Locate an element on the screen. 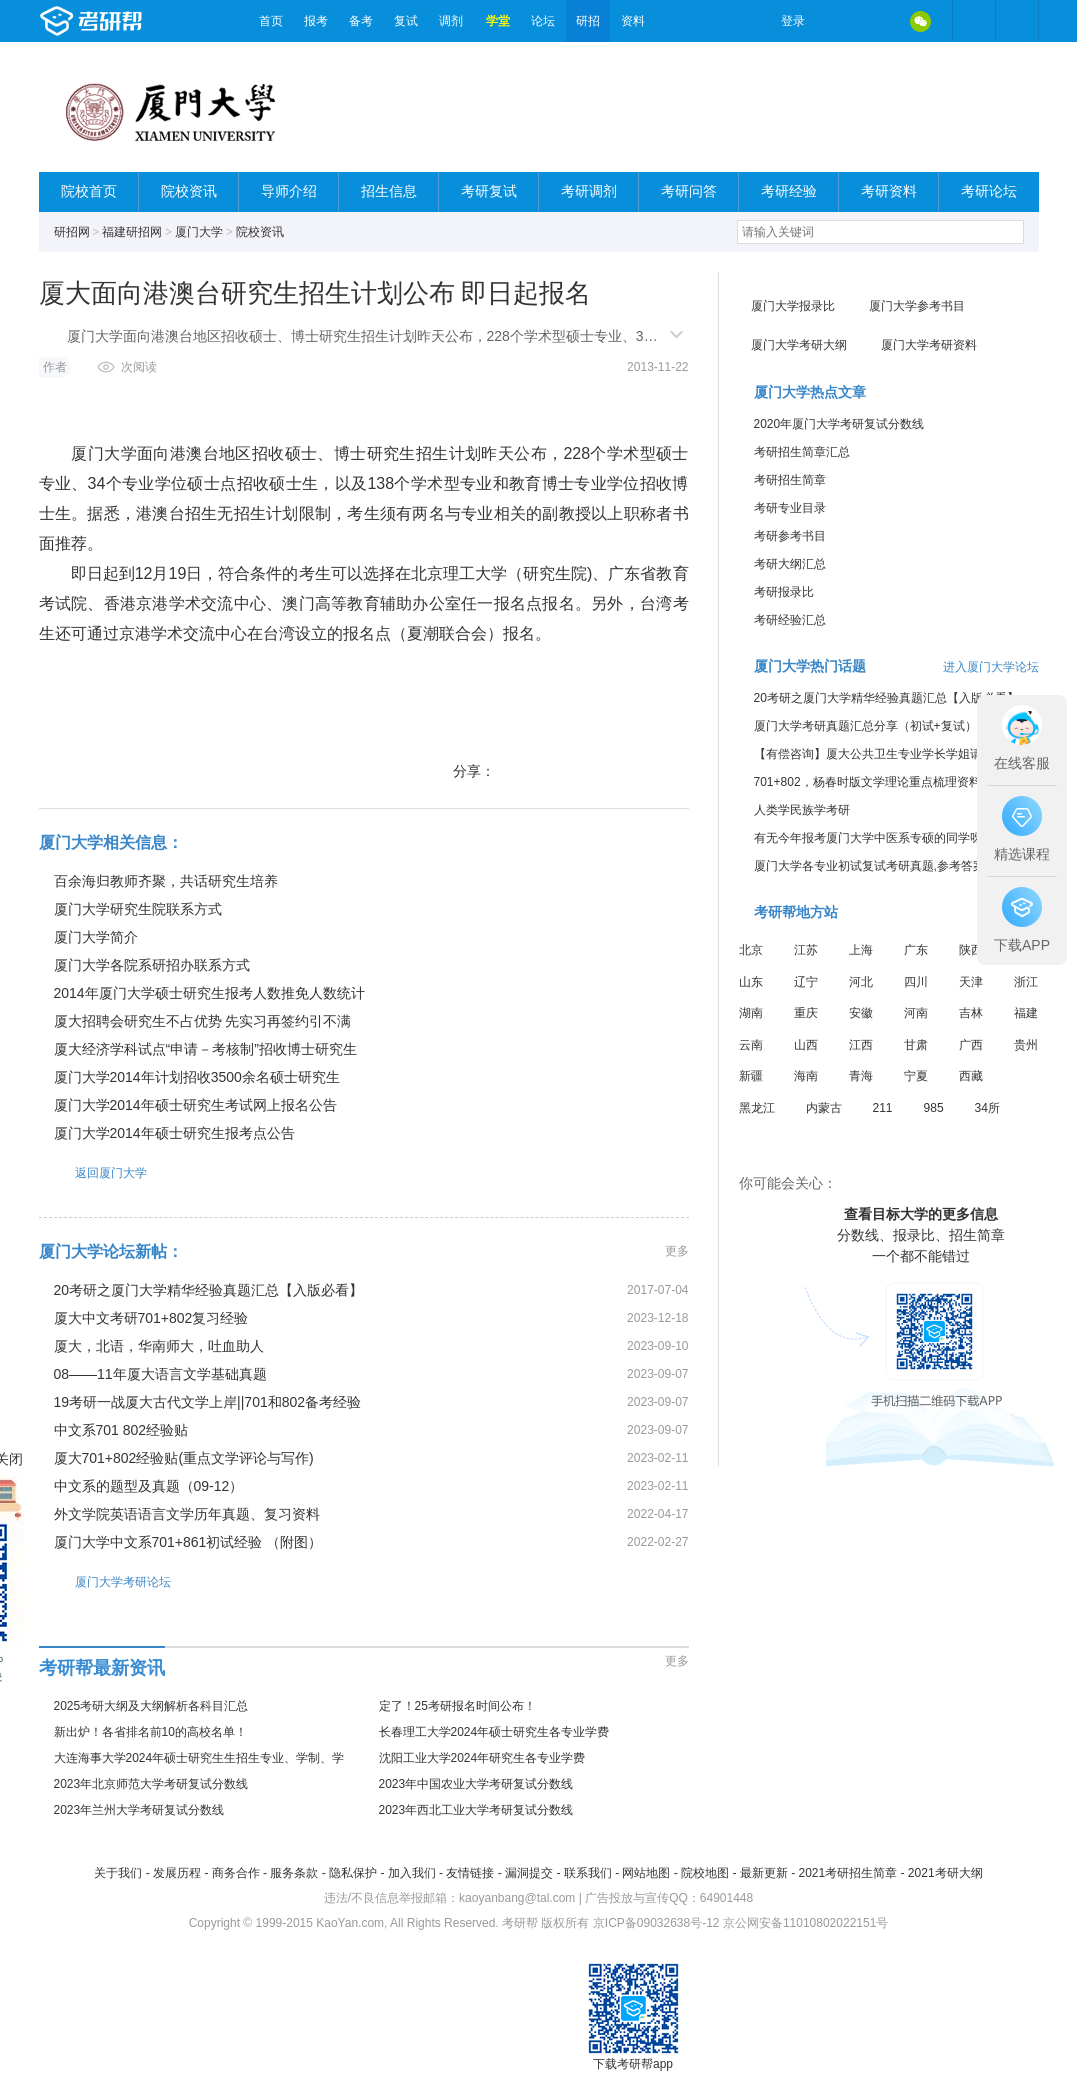  厦门大学中文系701+861初试经验 （附图） is located at coordinates (188, 1542).